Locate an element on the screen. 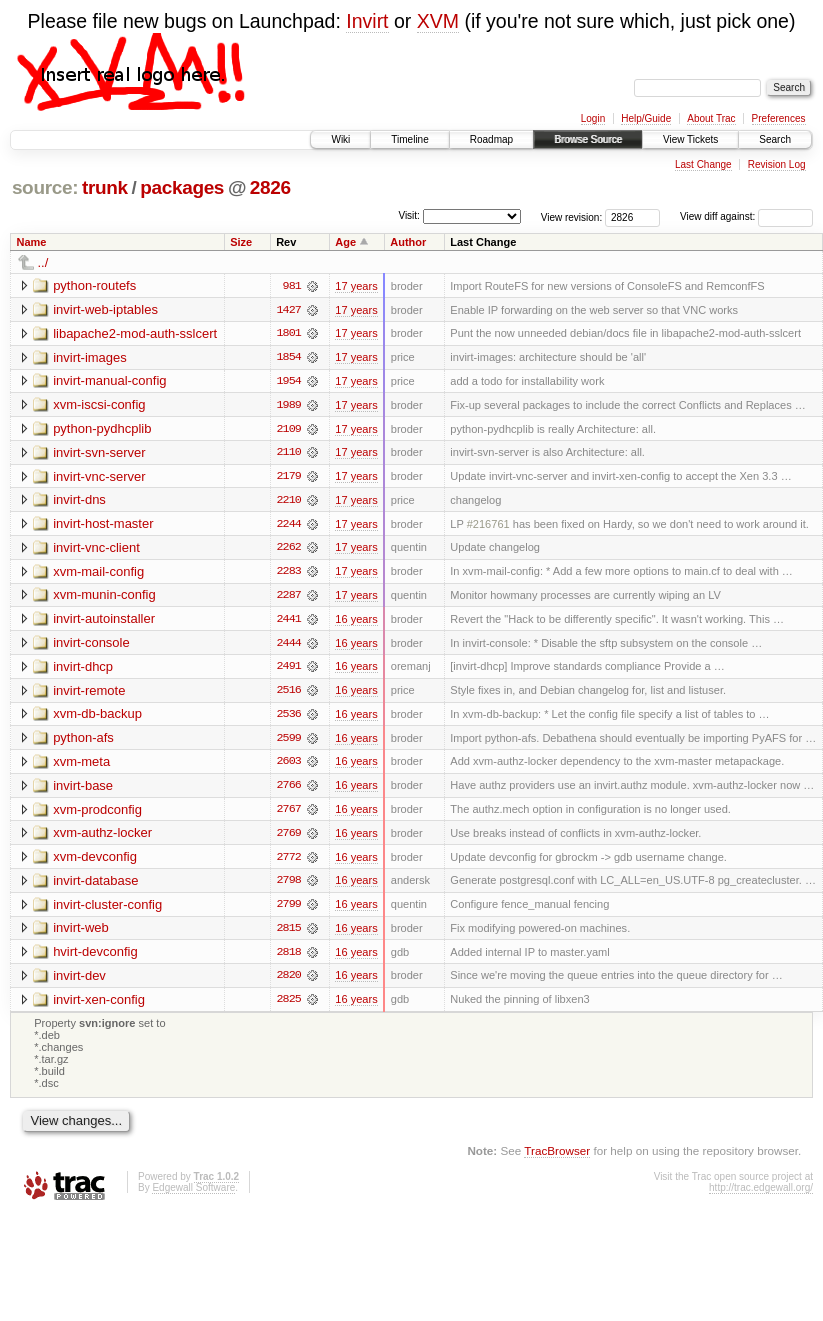 This screenshot has width=823, height=1321. invirt-console is located at coordinates (91, 645).